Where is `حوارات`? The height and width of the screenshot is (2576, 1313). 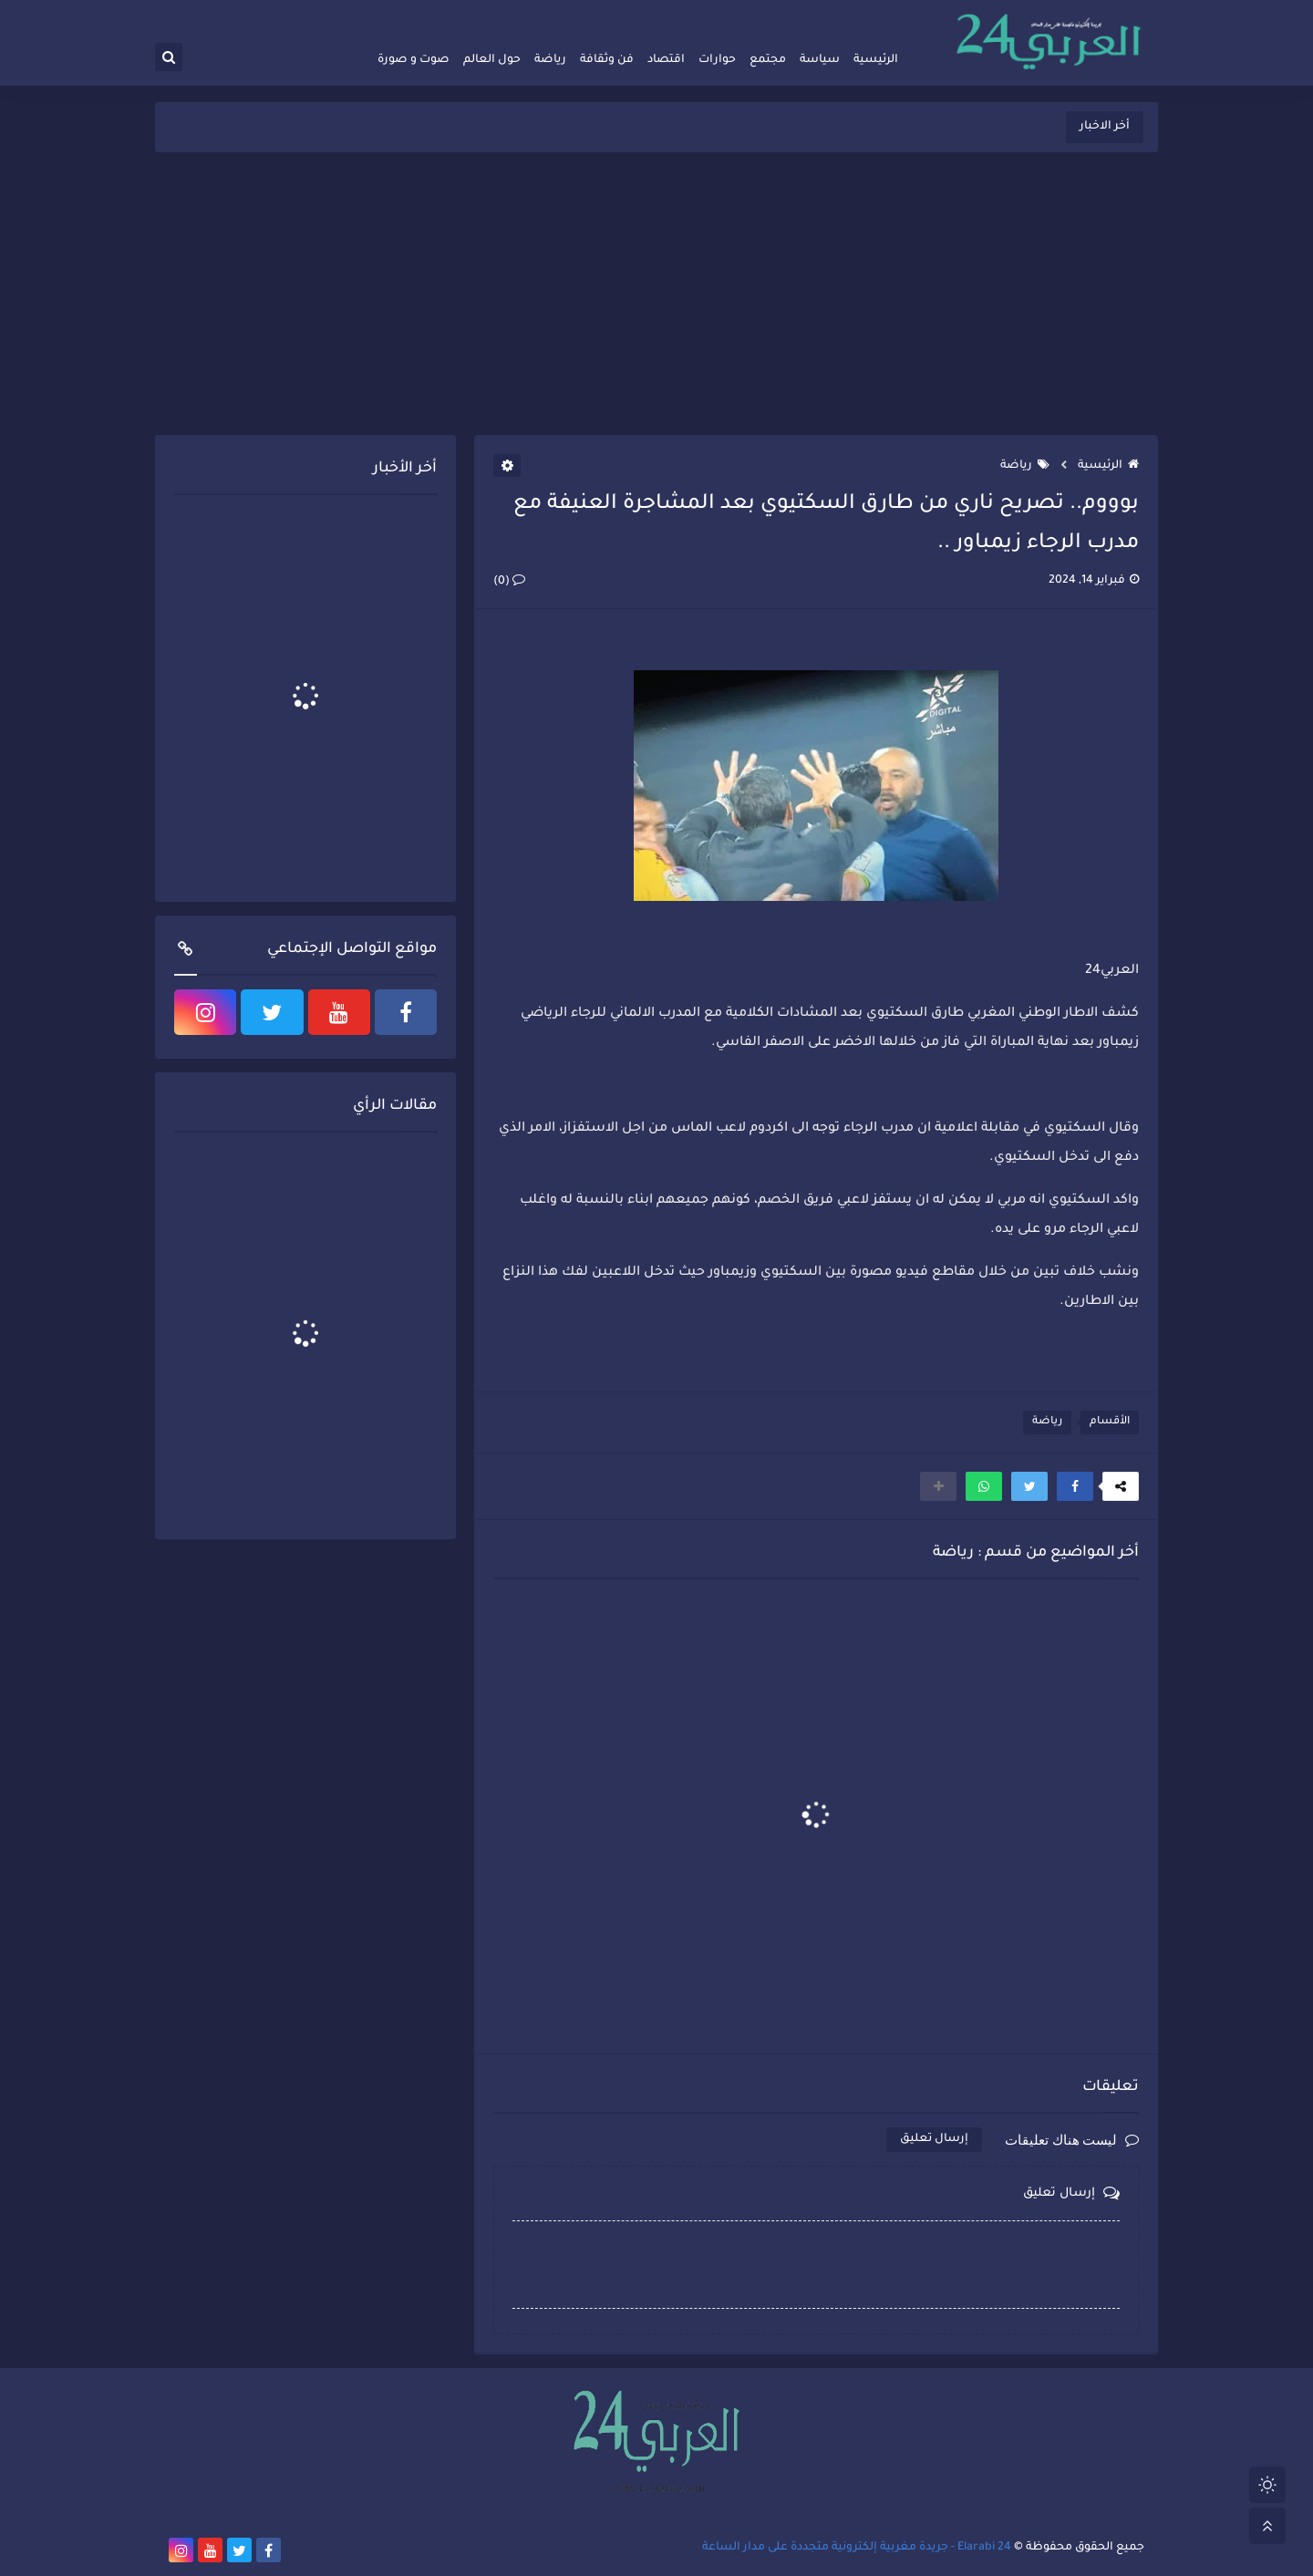 حوارات is located at coordinates (717, 60).